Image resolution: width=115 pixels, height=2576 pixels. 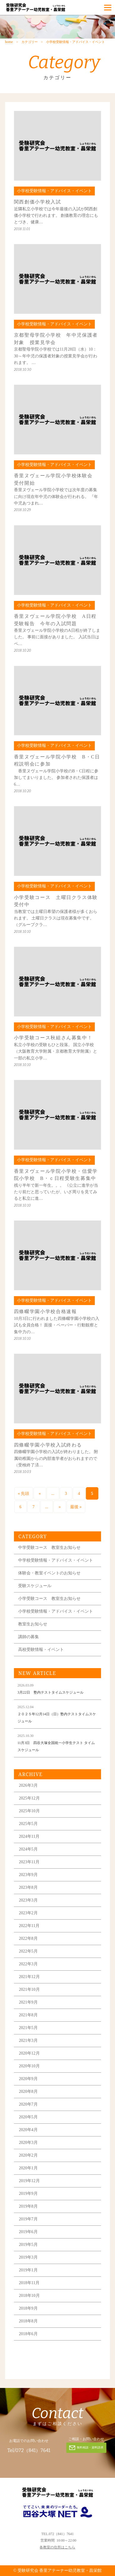 What do you see at coordinates (28, 2015) in the screenshot?
I see `2021年8月` at bounding box center [28, 2015].